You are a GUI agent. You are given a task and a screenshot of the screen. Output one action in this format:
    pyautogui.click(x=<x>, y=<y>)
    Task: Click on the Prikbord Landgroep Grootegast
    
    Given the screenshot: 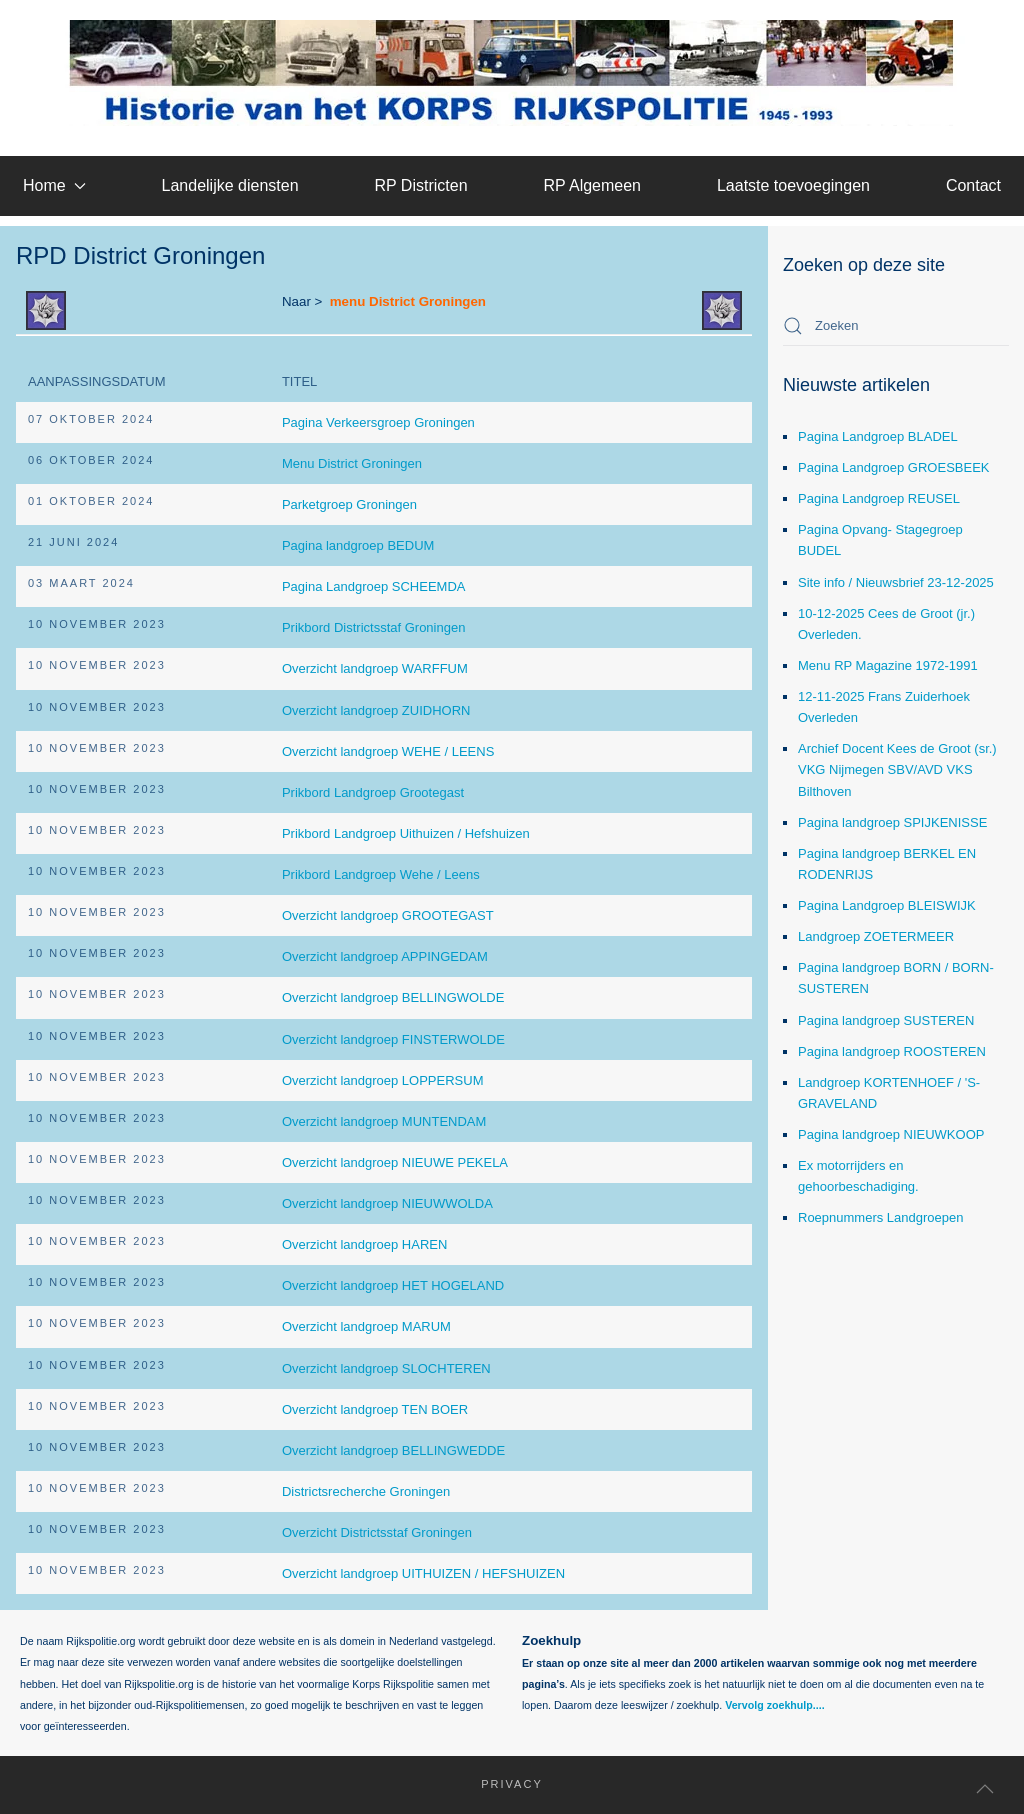 What is the action you would take?
    pyautogui.click(x=373, y=792)
    